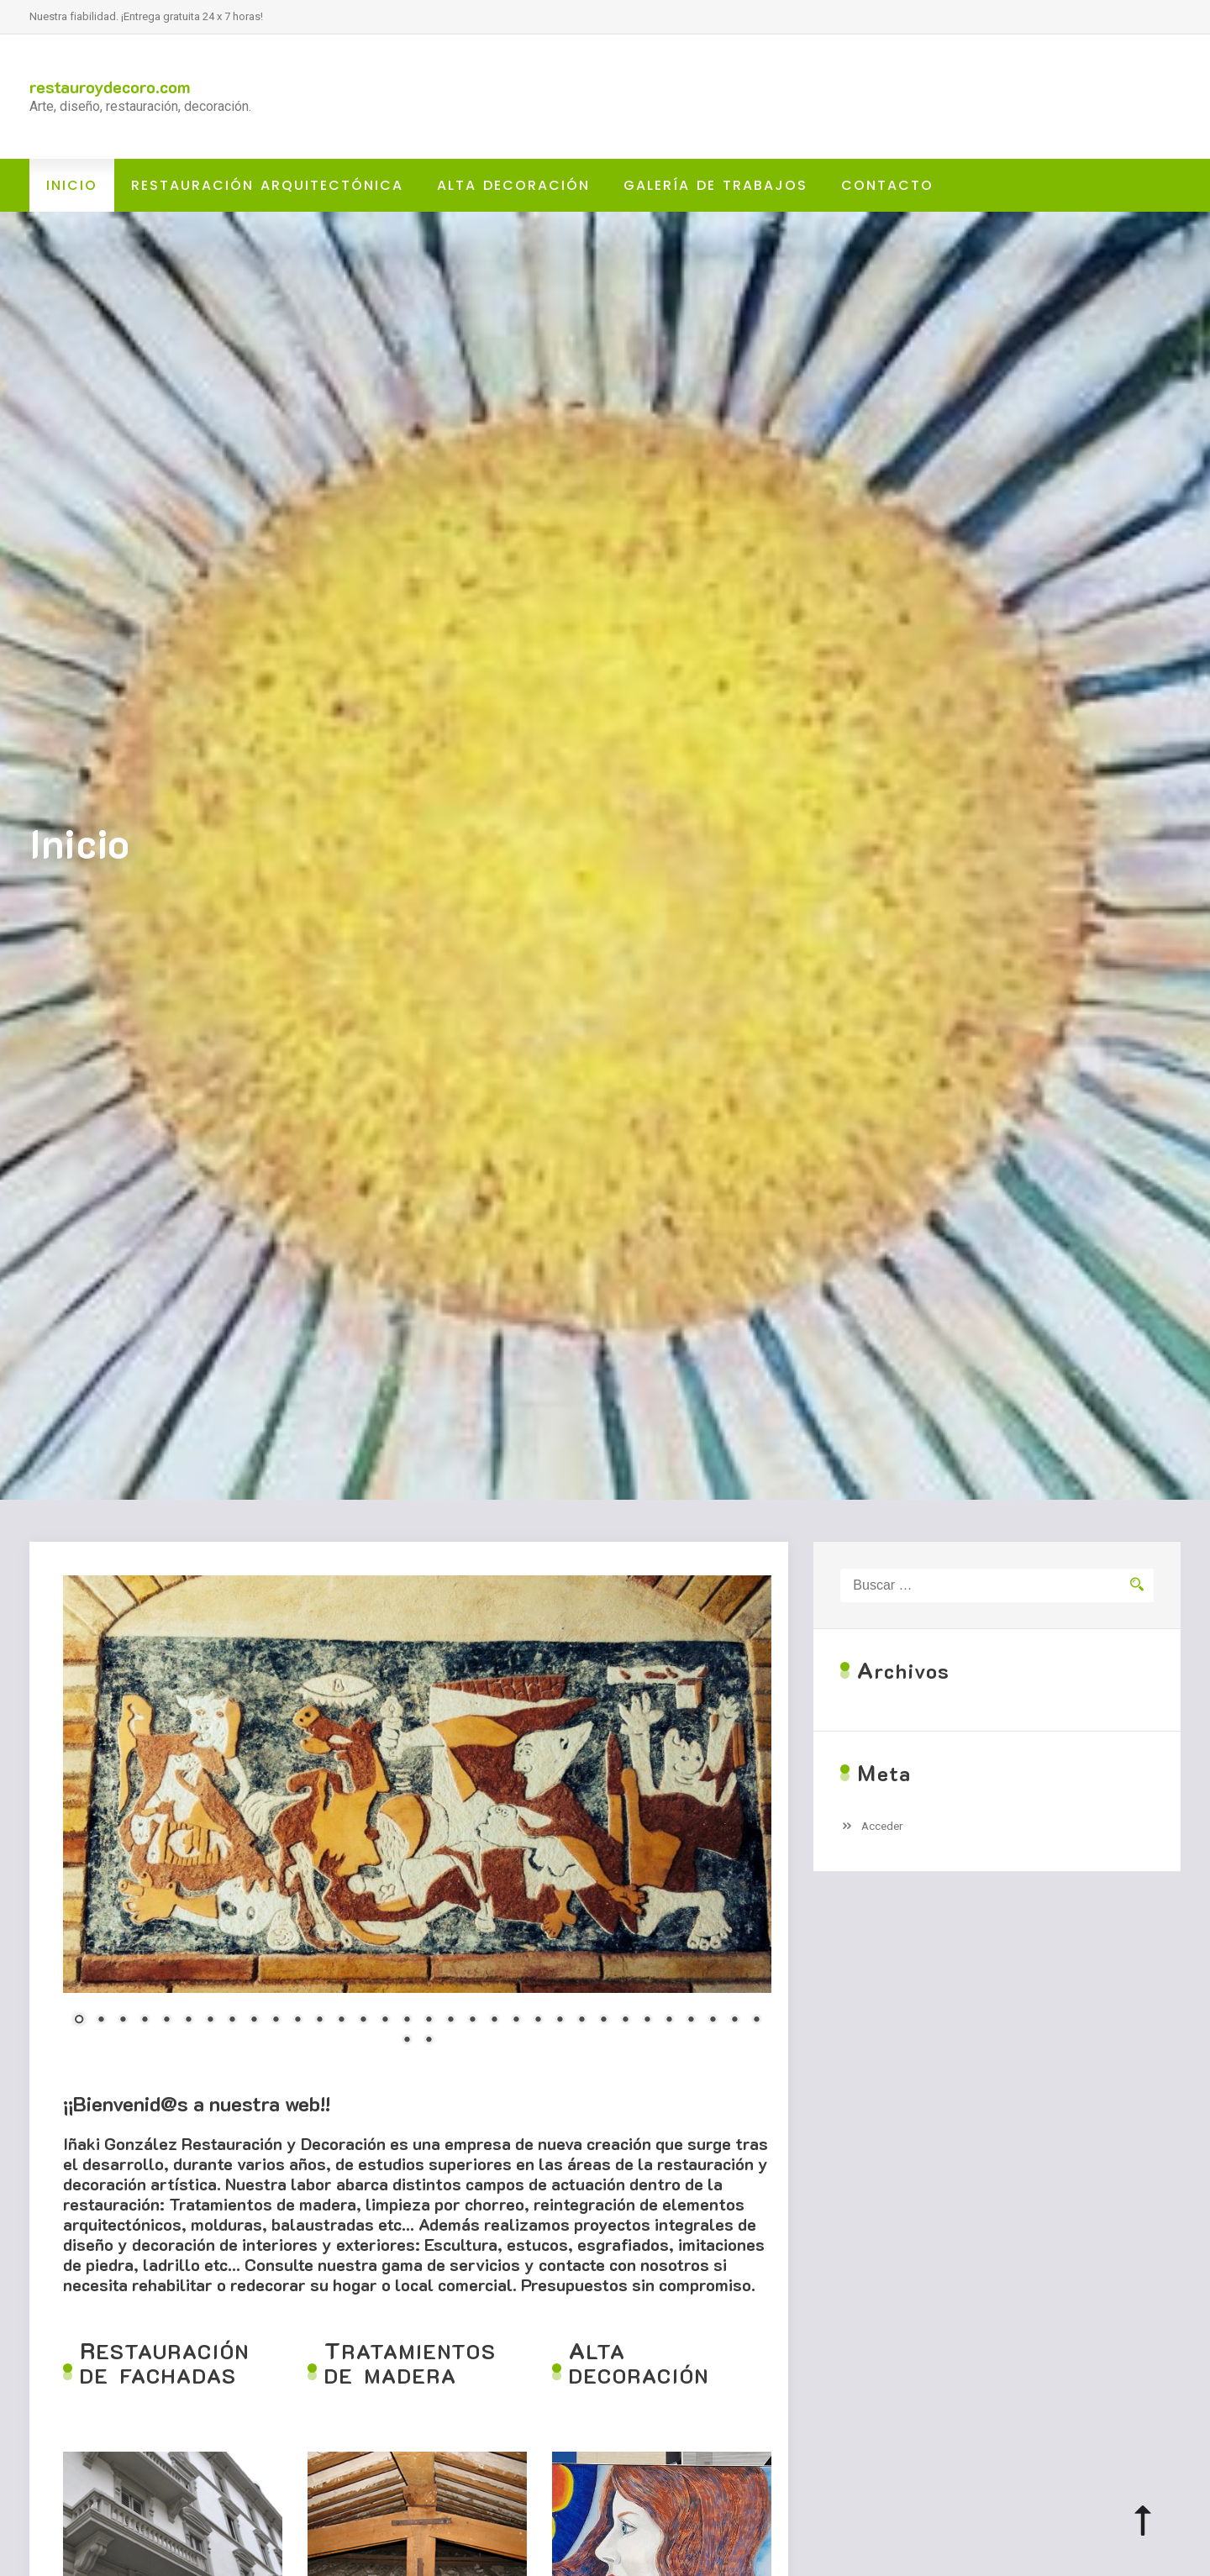 Image resolution: width=1210 pixels, height=2576 pixels. I want to click on 25 [Show slide 25 of 34], so click(603, 2020).